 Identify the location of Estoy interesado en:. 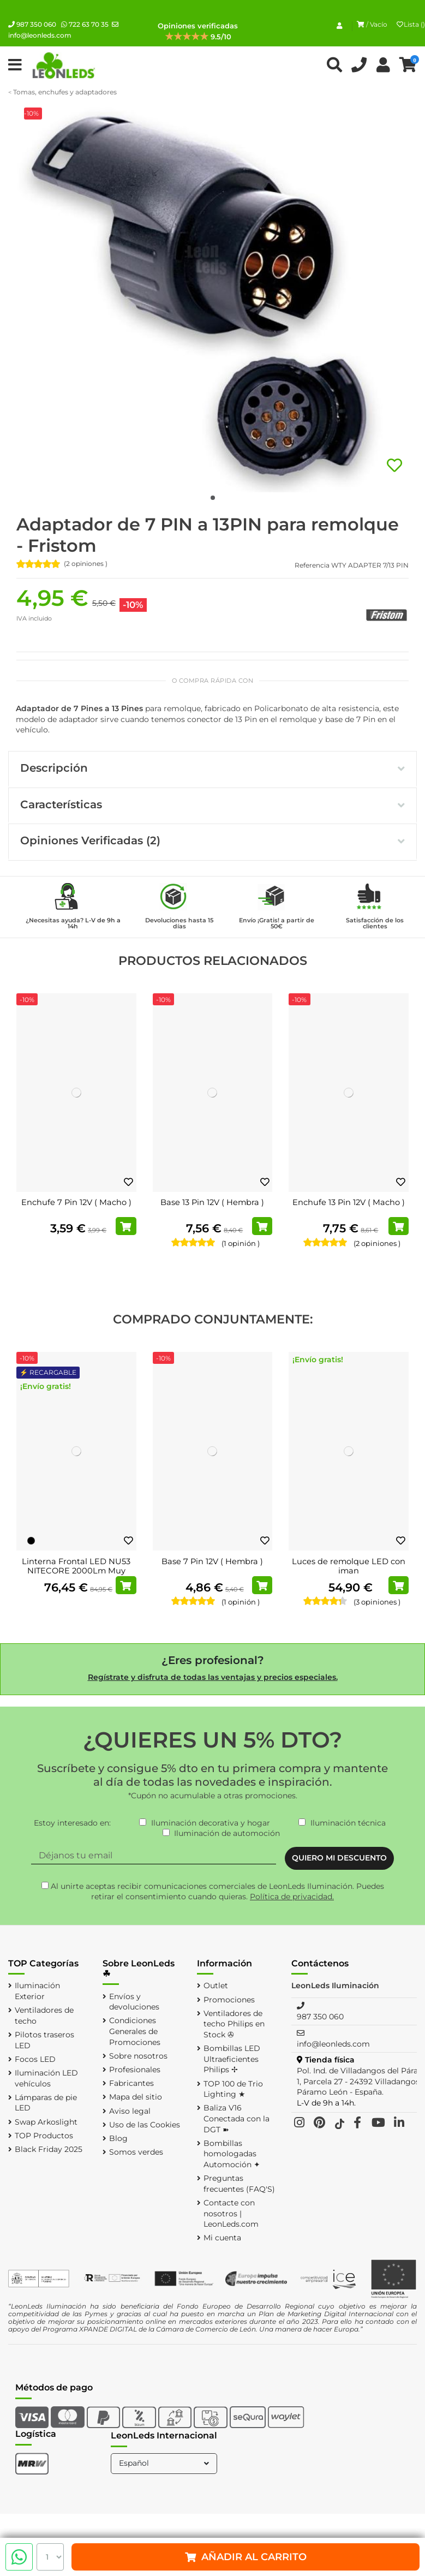
(72, 1823).